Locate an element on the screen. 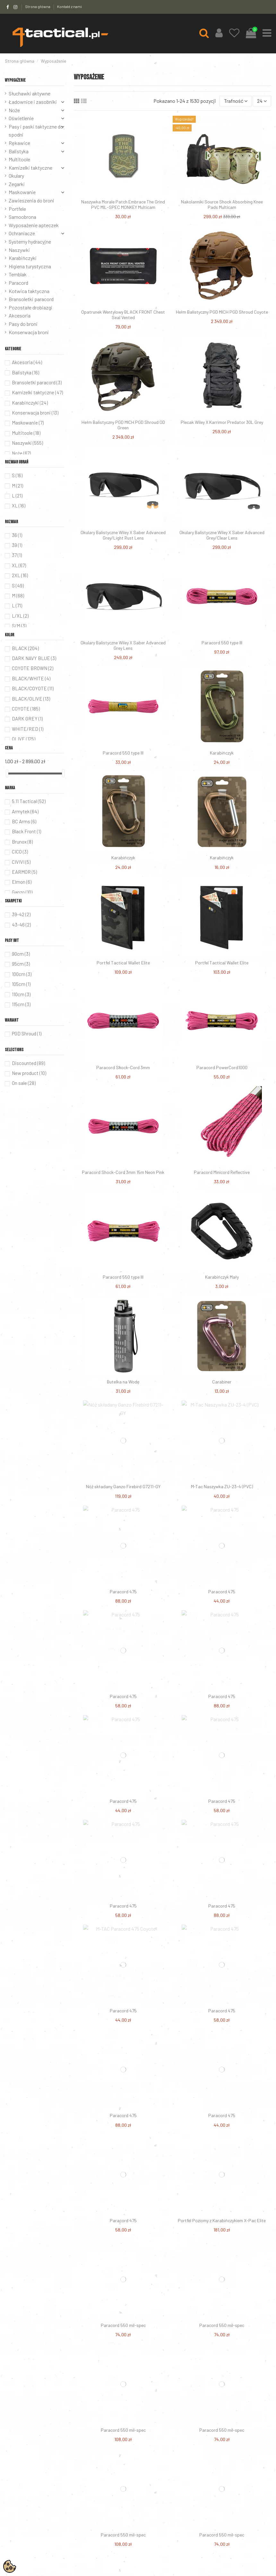 This screenshot has height=2576, width=276. Noże is located at coordinates (14, 110).